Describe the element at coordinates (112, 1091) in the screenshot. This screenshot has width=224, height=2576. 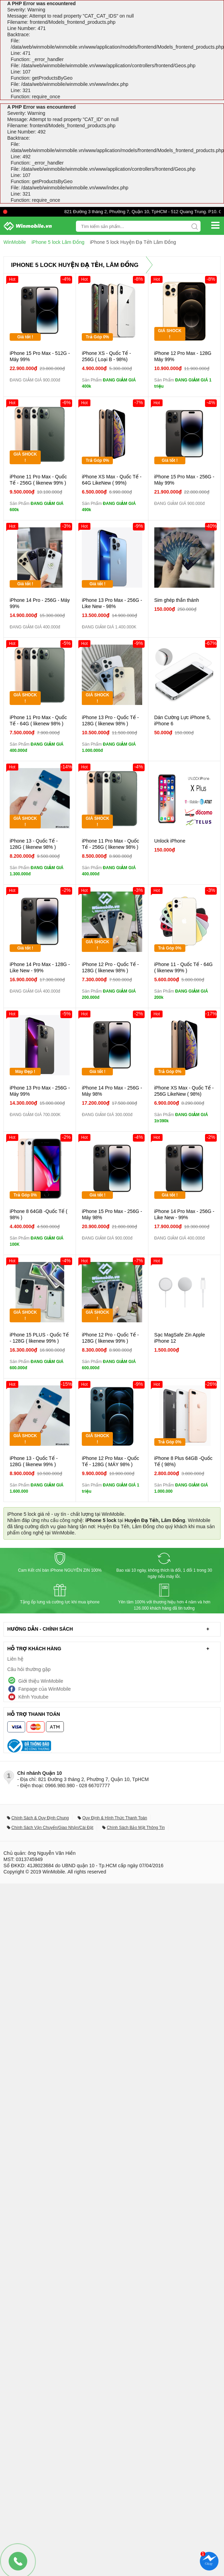
I see `iPhone 14 Pro Max - 256G - Máy 98%` at that location.